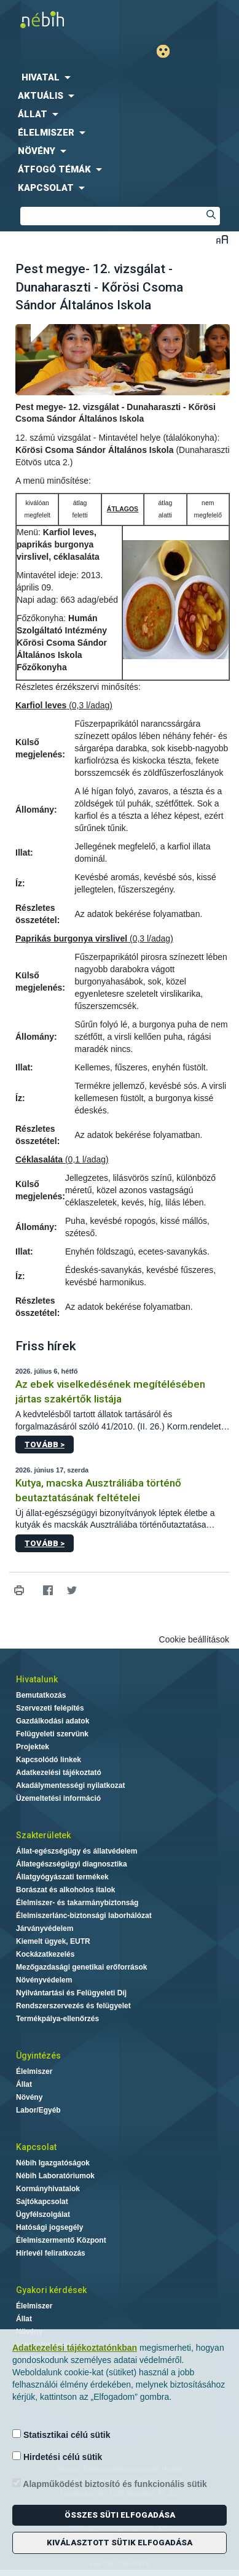 Image resolution: width=239 pixels, height=2576 pixels. I want to click on Borászat és alkoholos italok, so click(65, 1890).